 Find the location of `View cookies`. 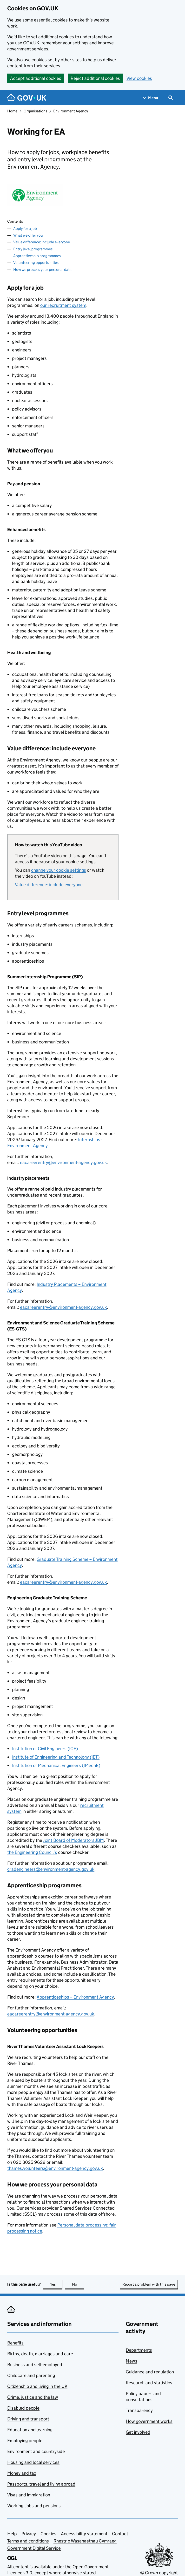

View cookies is located at coordinates (139, 78).